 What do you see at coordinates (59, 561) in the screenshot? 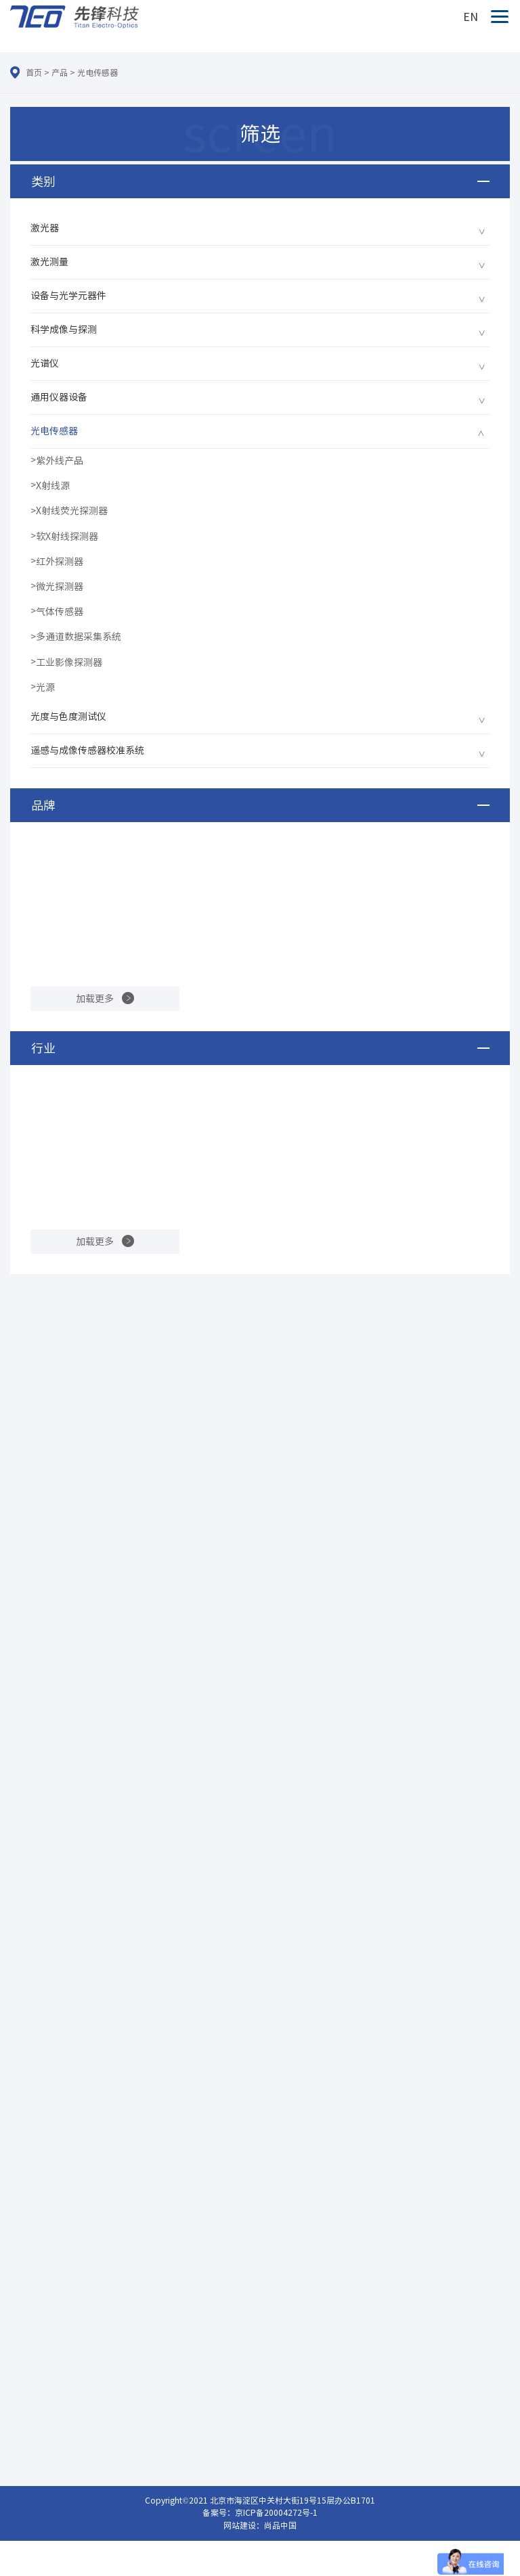
I see `红外探测器` at bounding box center [59, 561].